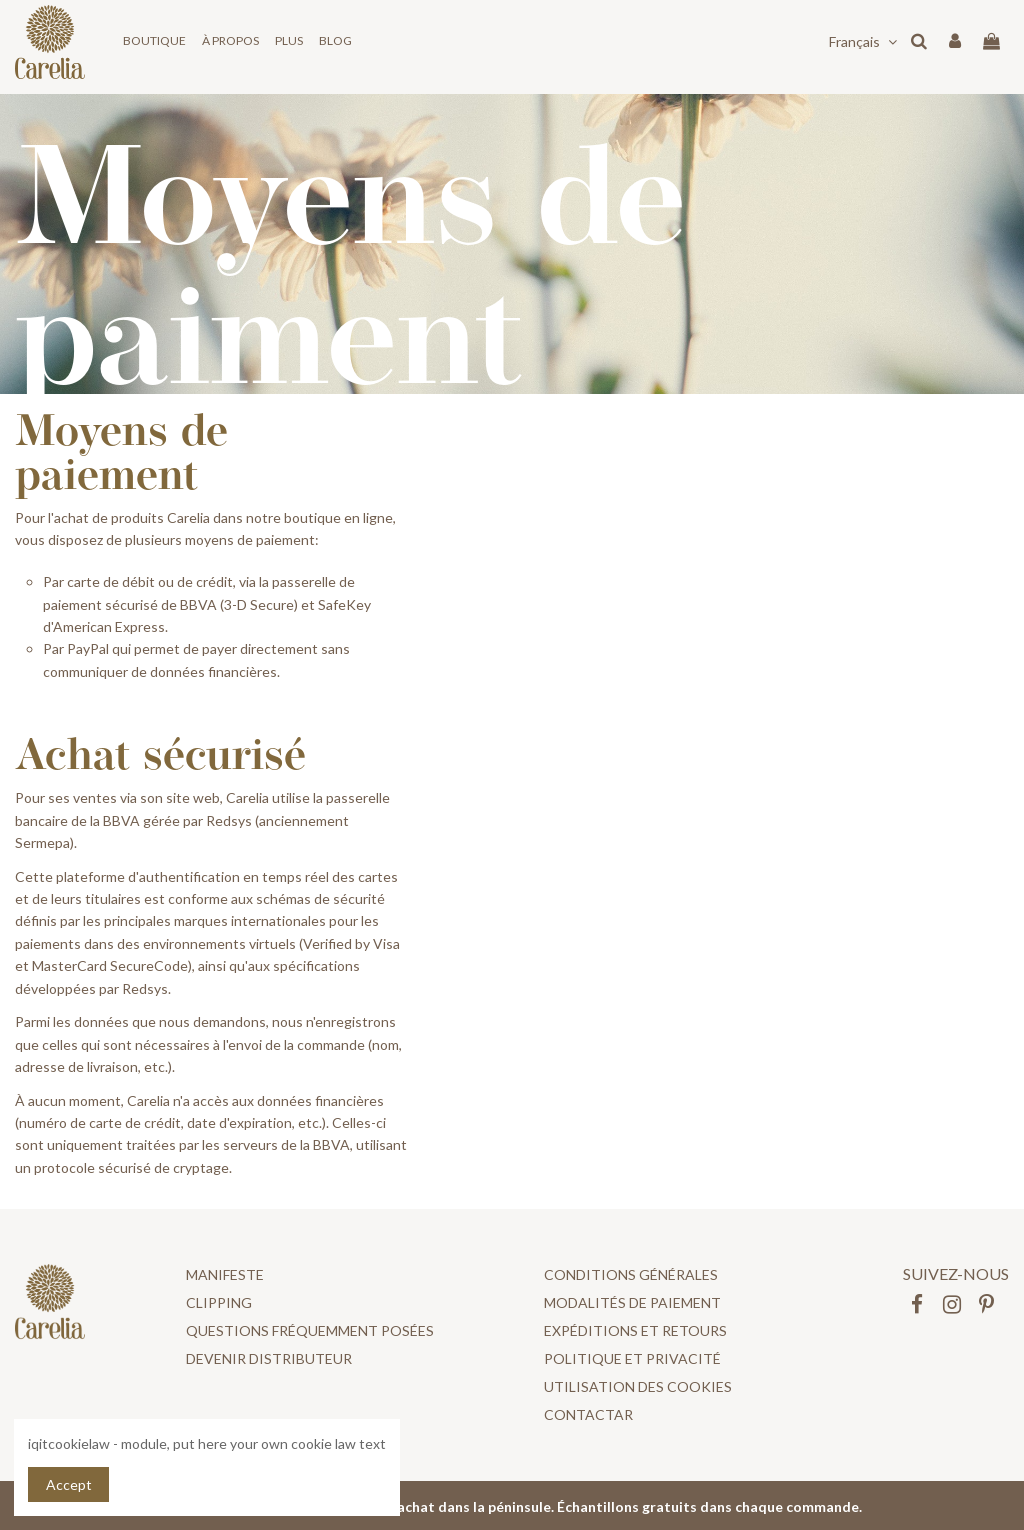  I want to click on UTILISATION DES COOKIES, so click(638, 1386).